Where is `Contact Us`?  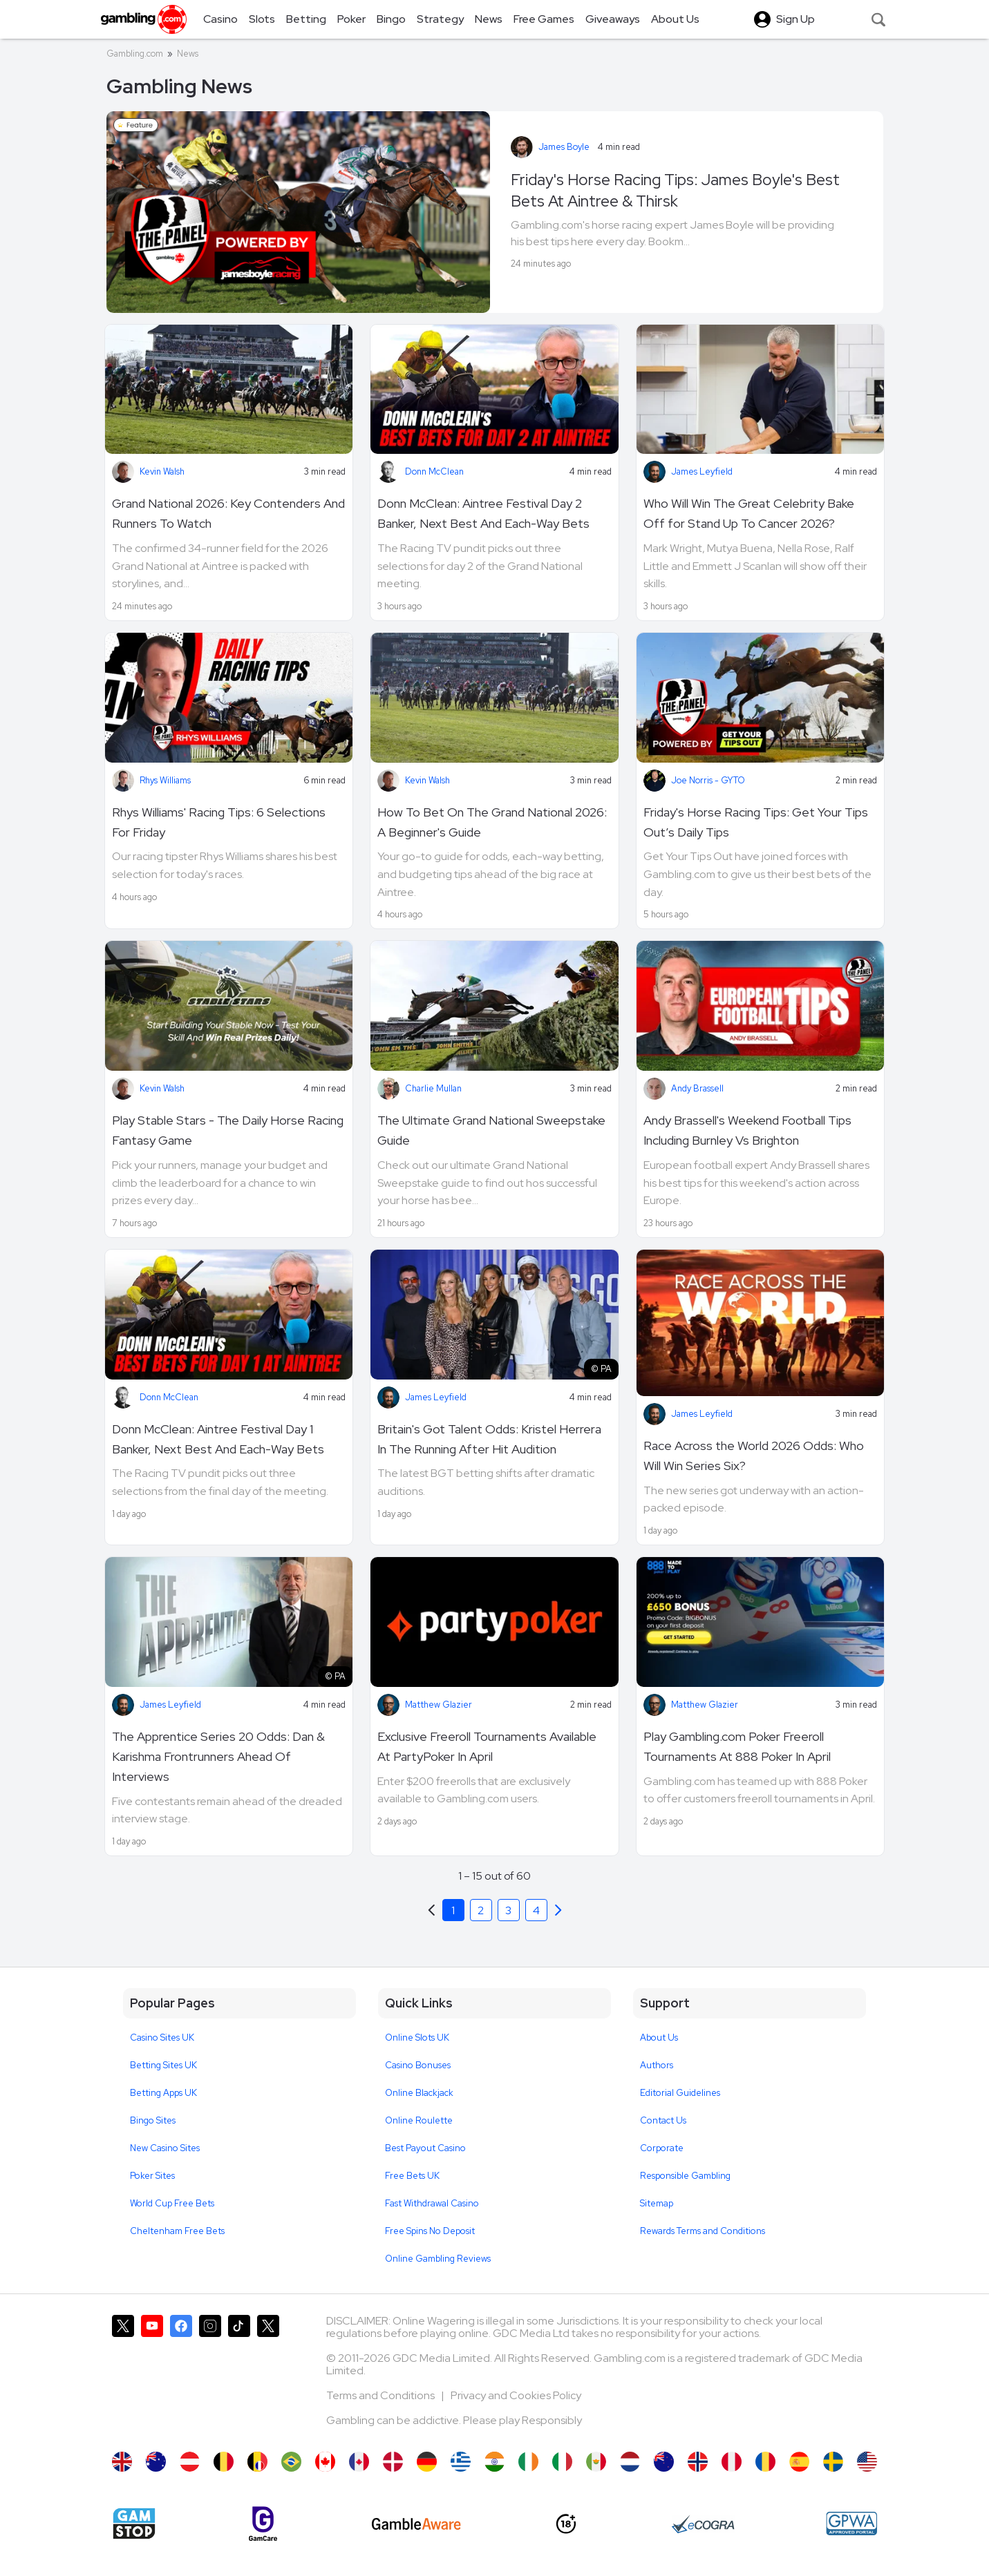 Contact Us is located at coordinates (663, 2120).